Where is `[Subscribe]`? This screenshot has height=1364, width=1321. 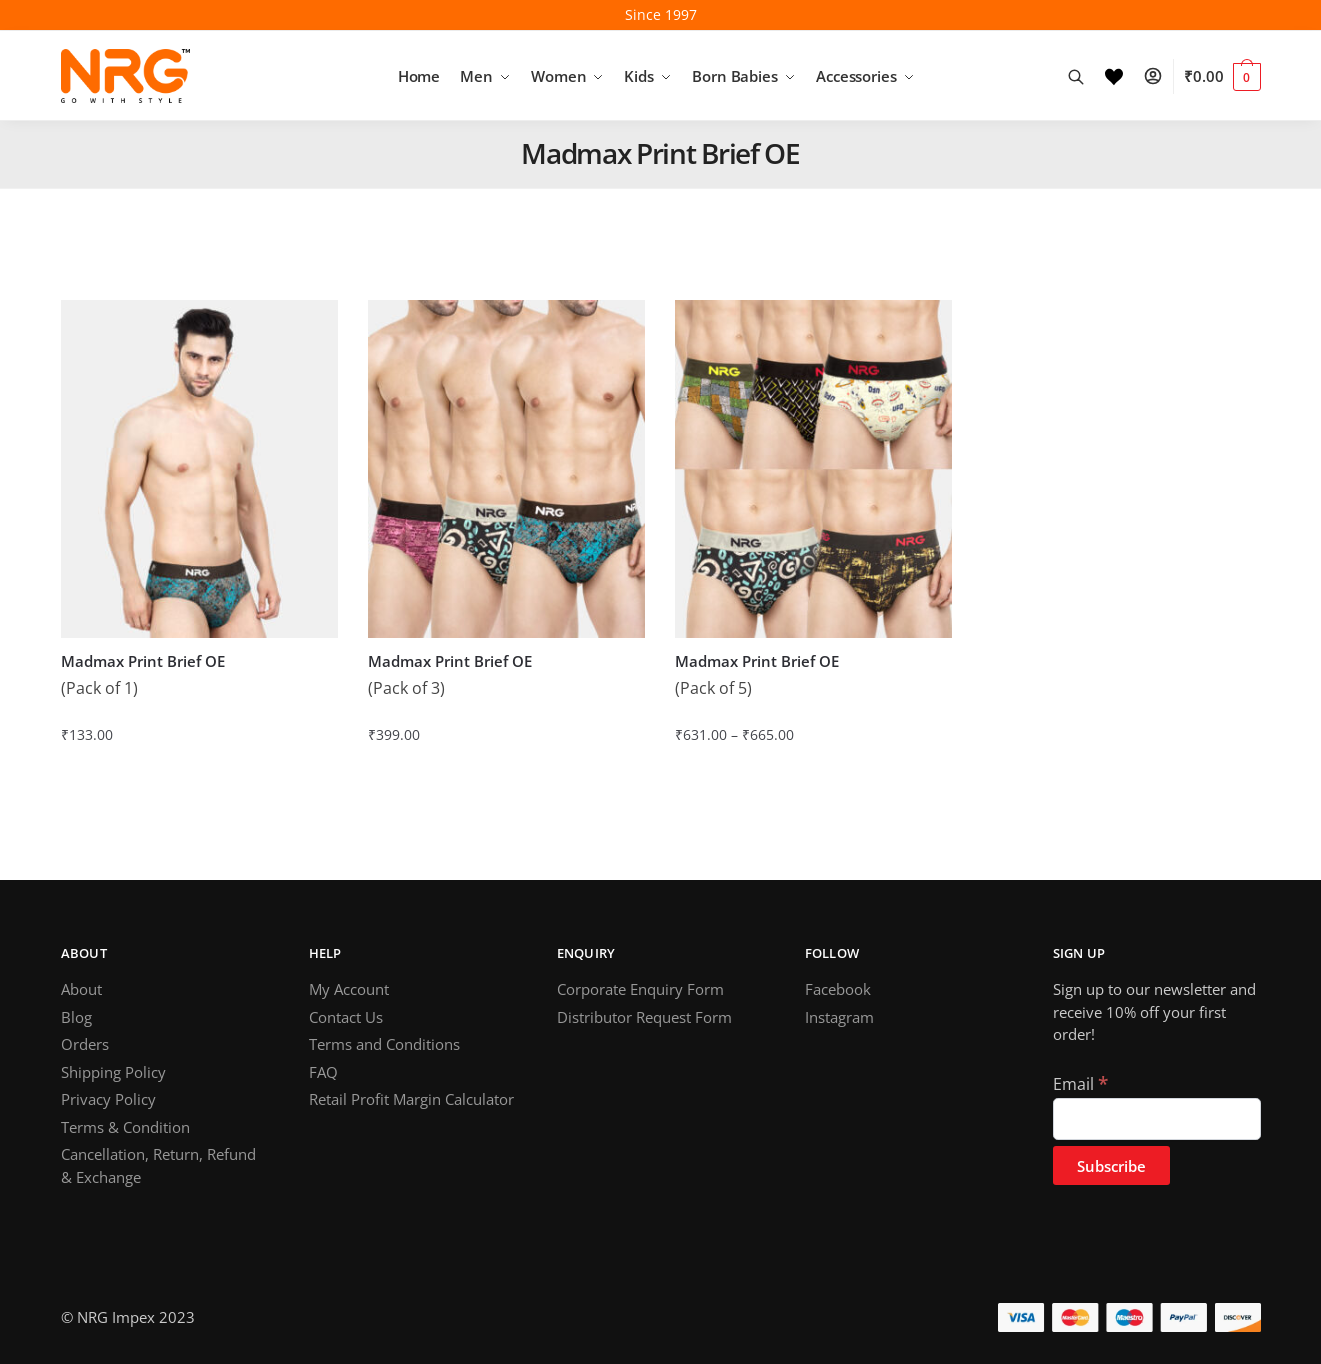 [Subscribe] is located at coordinates (1111, 1165).